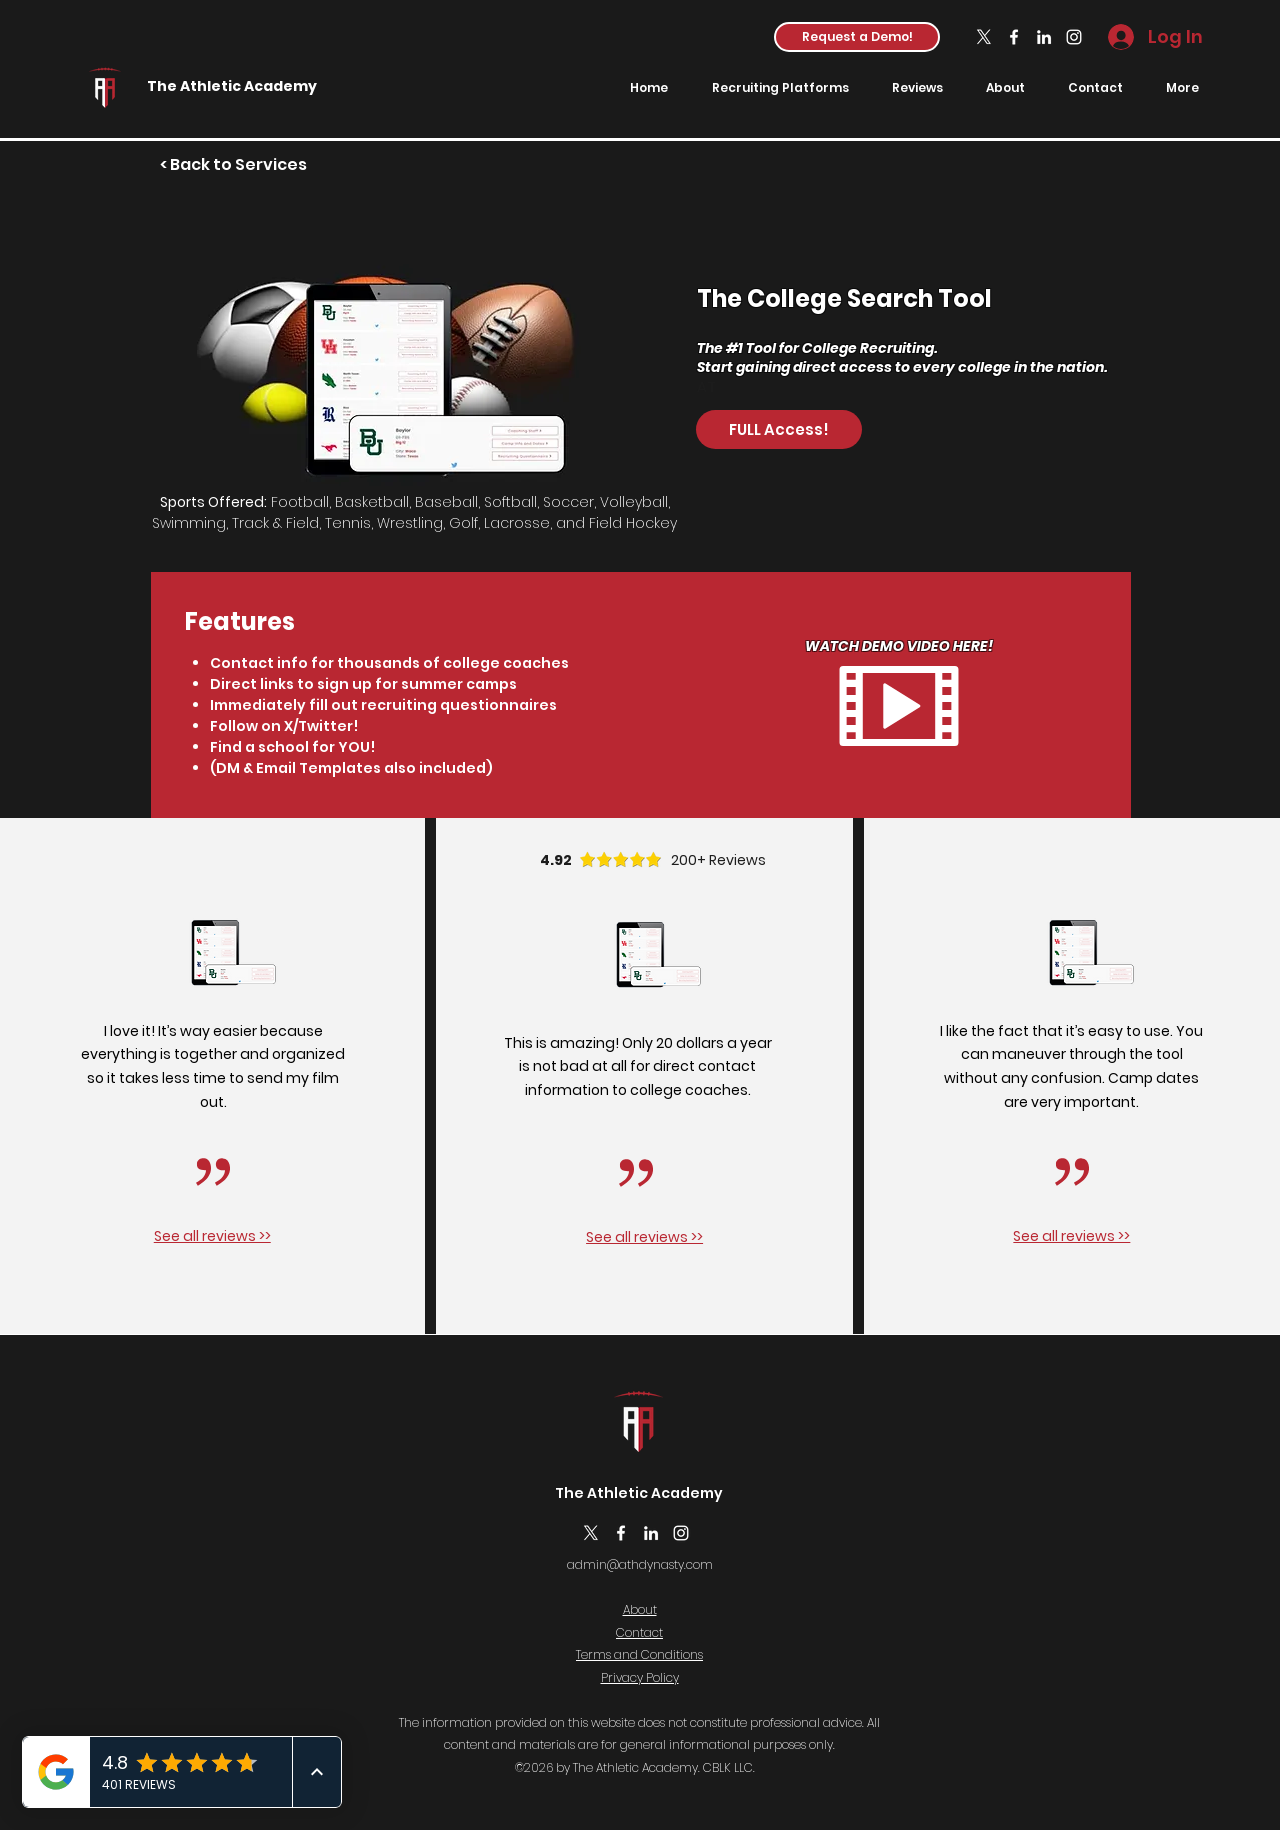 The height and width of the screenshot is (1830, 1280). Describe the element at coordinates (640, 1564) in the screenshot. I see `admin@athdynasty.com` at that location.